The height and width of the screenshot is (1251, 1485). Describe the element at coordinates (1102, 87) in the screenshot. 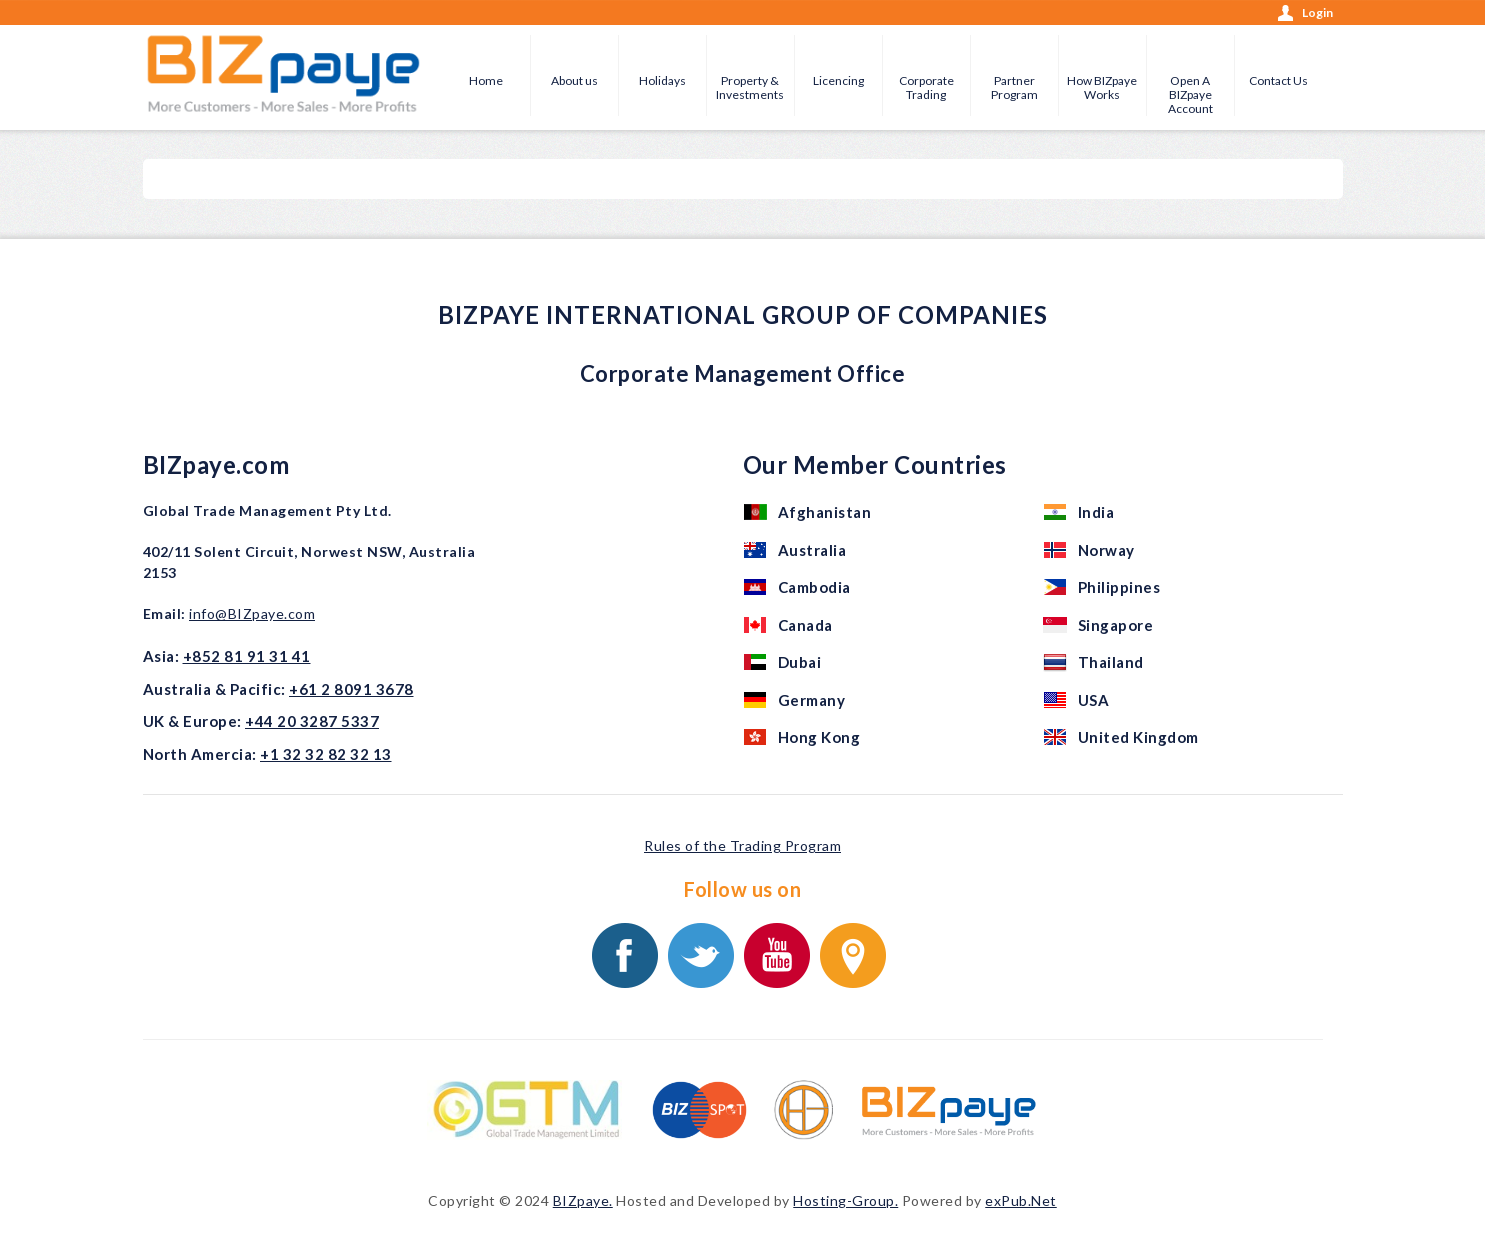

I see `How BIZpaye Works` at that location.